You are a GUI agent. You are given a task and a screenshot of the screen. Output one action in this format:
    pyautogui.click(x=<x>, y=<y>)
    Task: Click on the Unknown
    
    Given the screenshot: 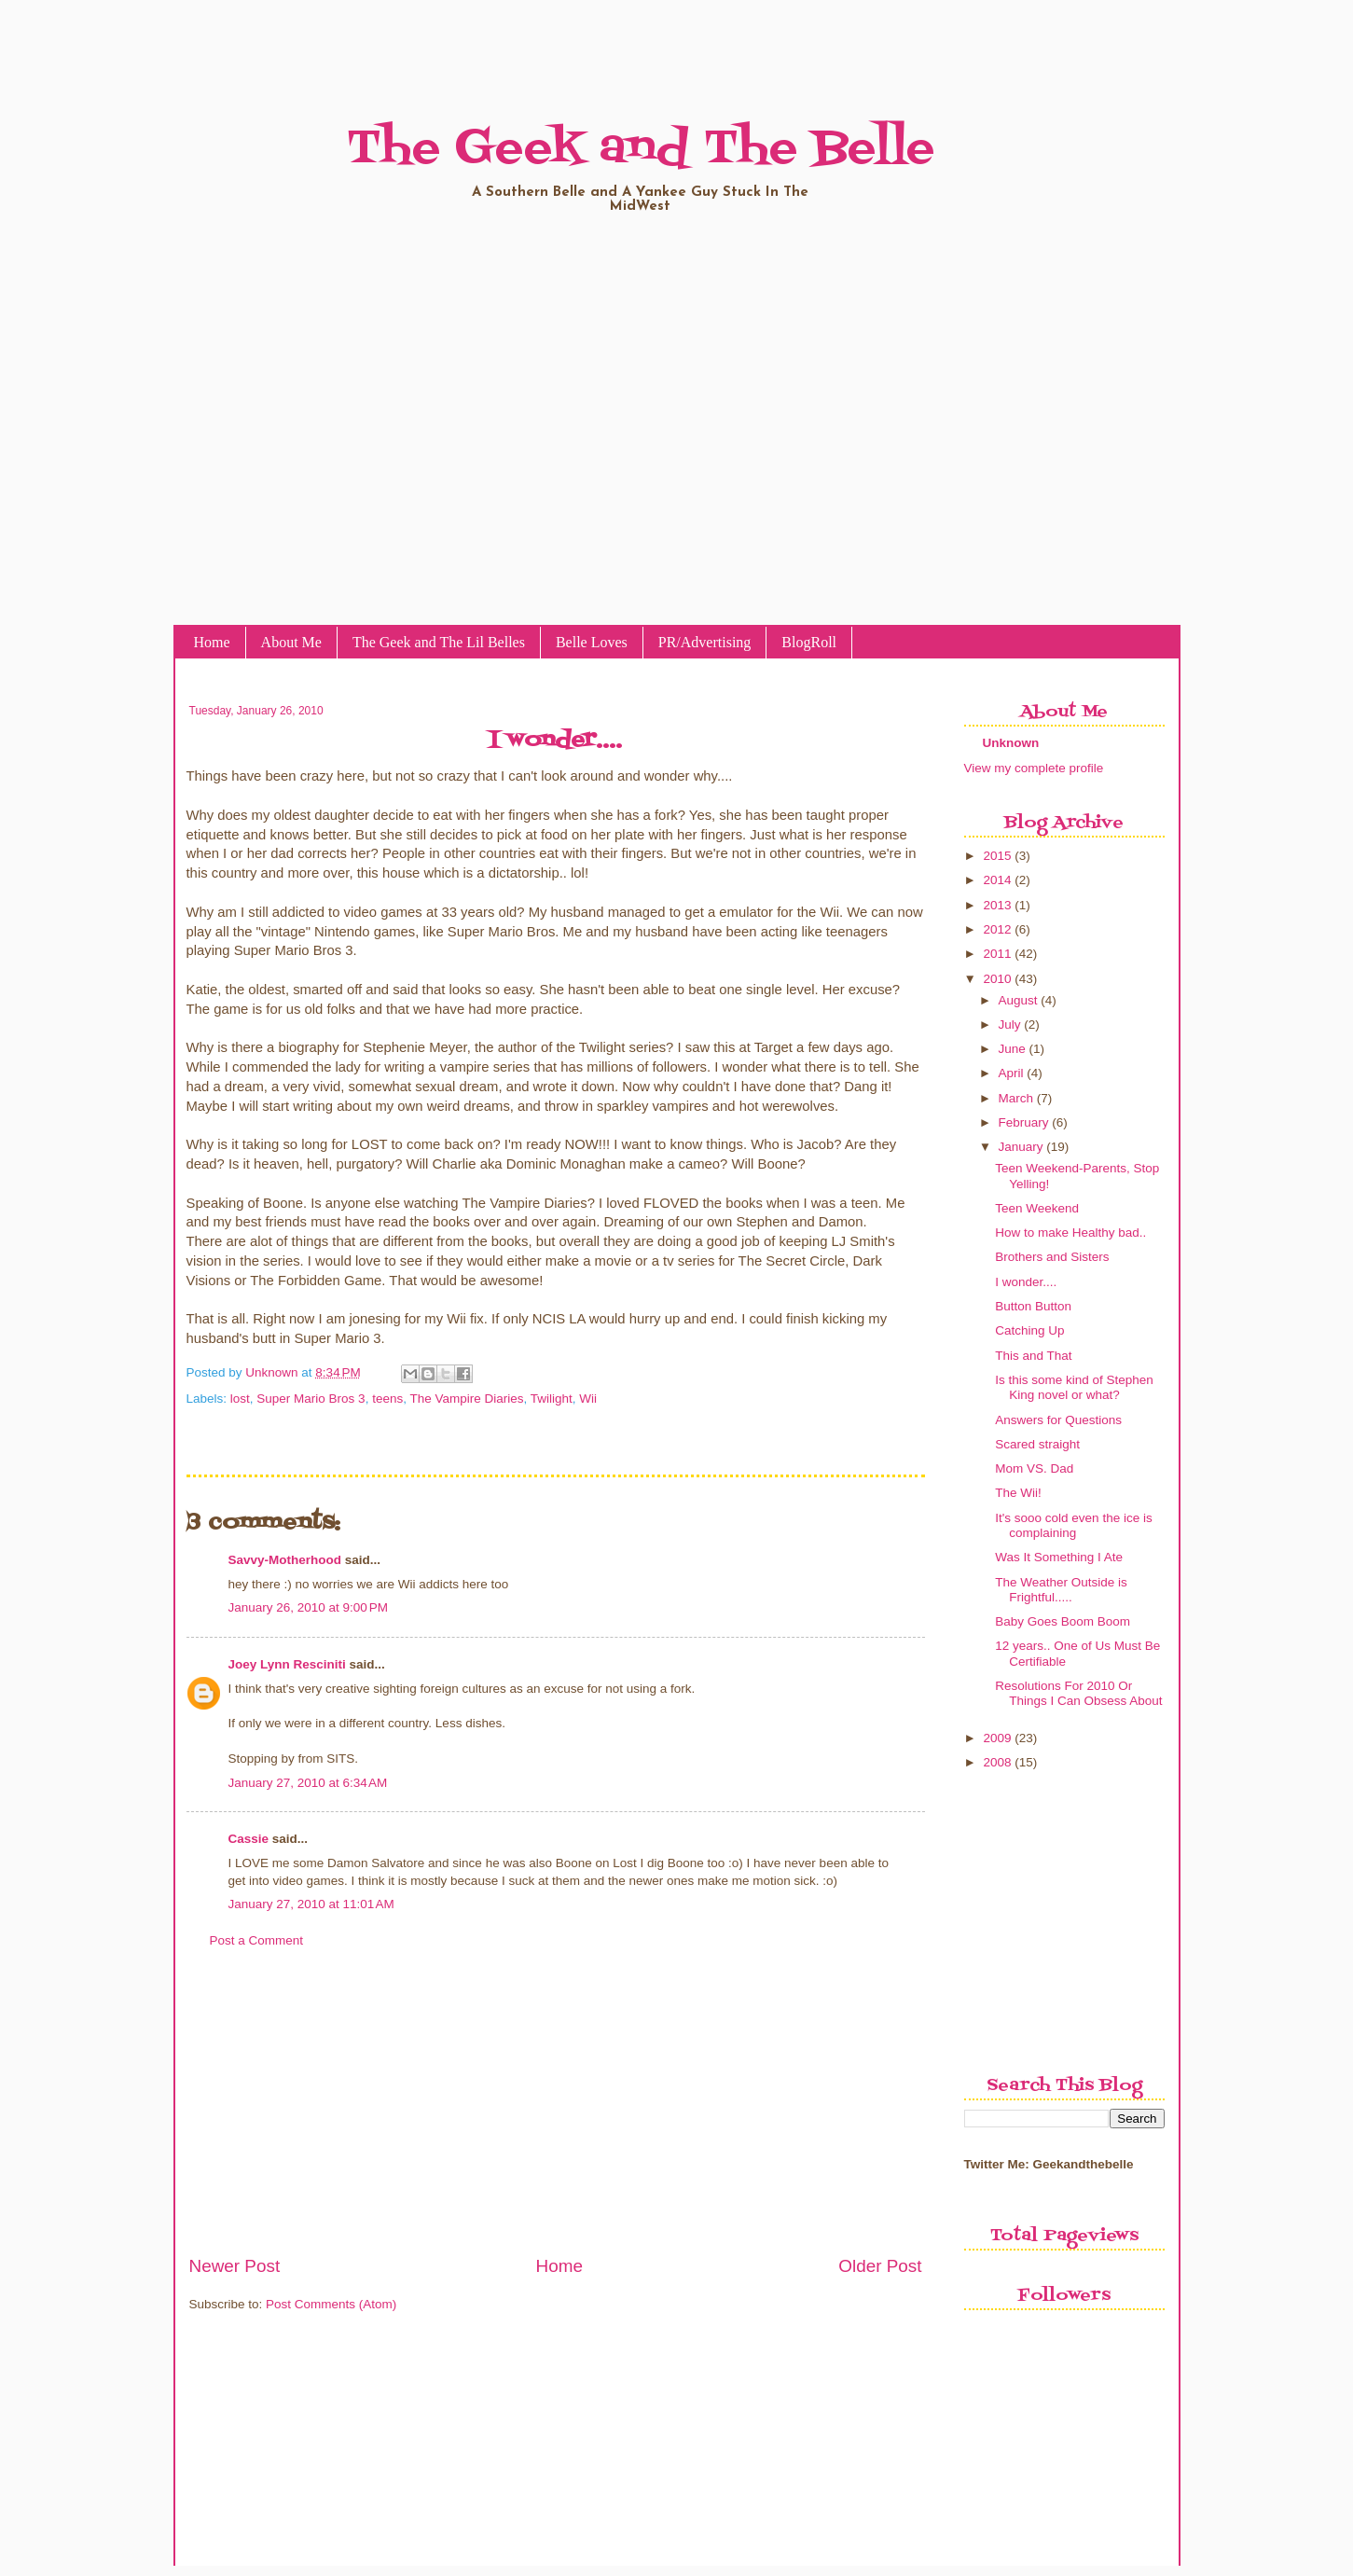 What is the action you would take?
    pyautogui.click(x=273, y=1372)
    